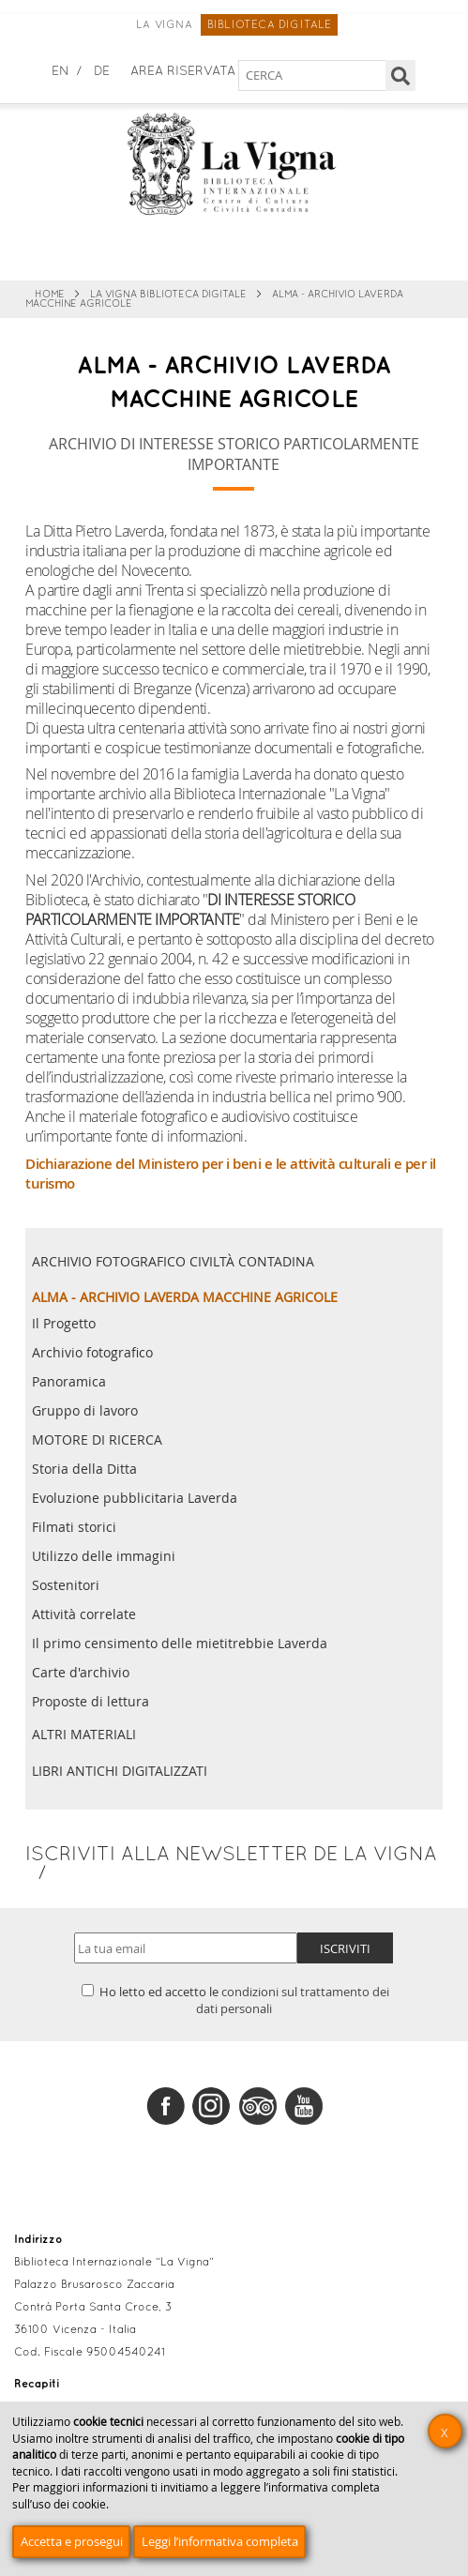  What do you see at coordinates (235, 2000) in the screenshot?
I see `Ho letto ed accetto le` at bounding box center [235, 2000].